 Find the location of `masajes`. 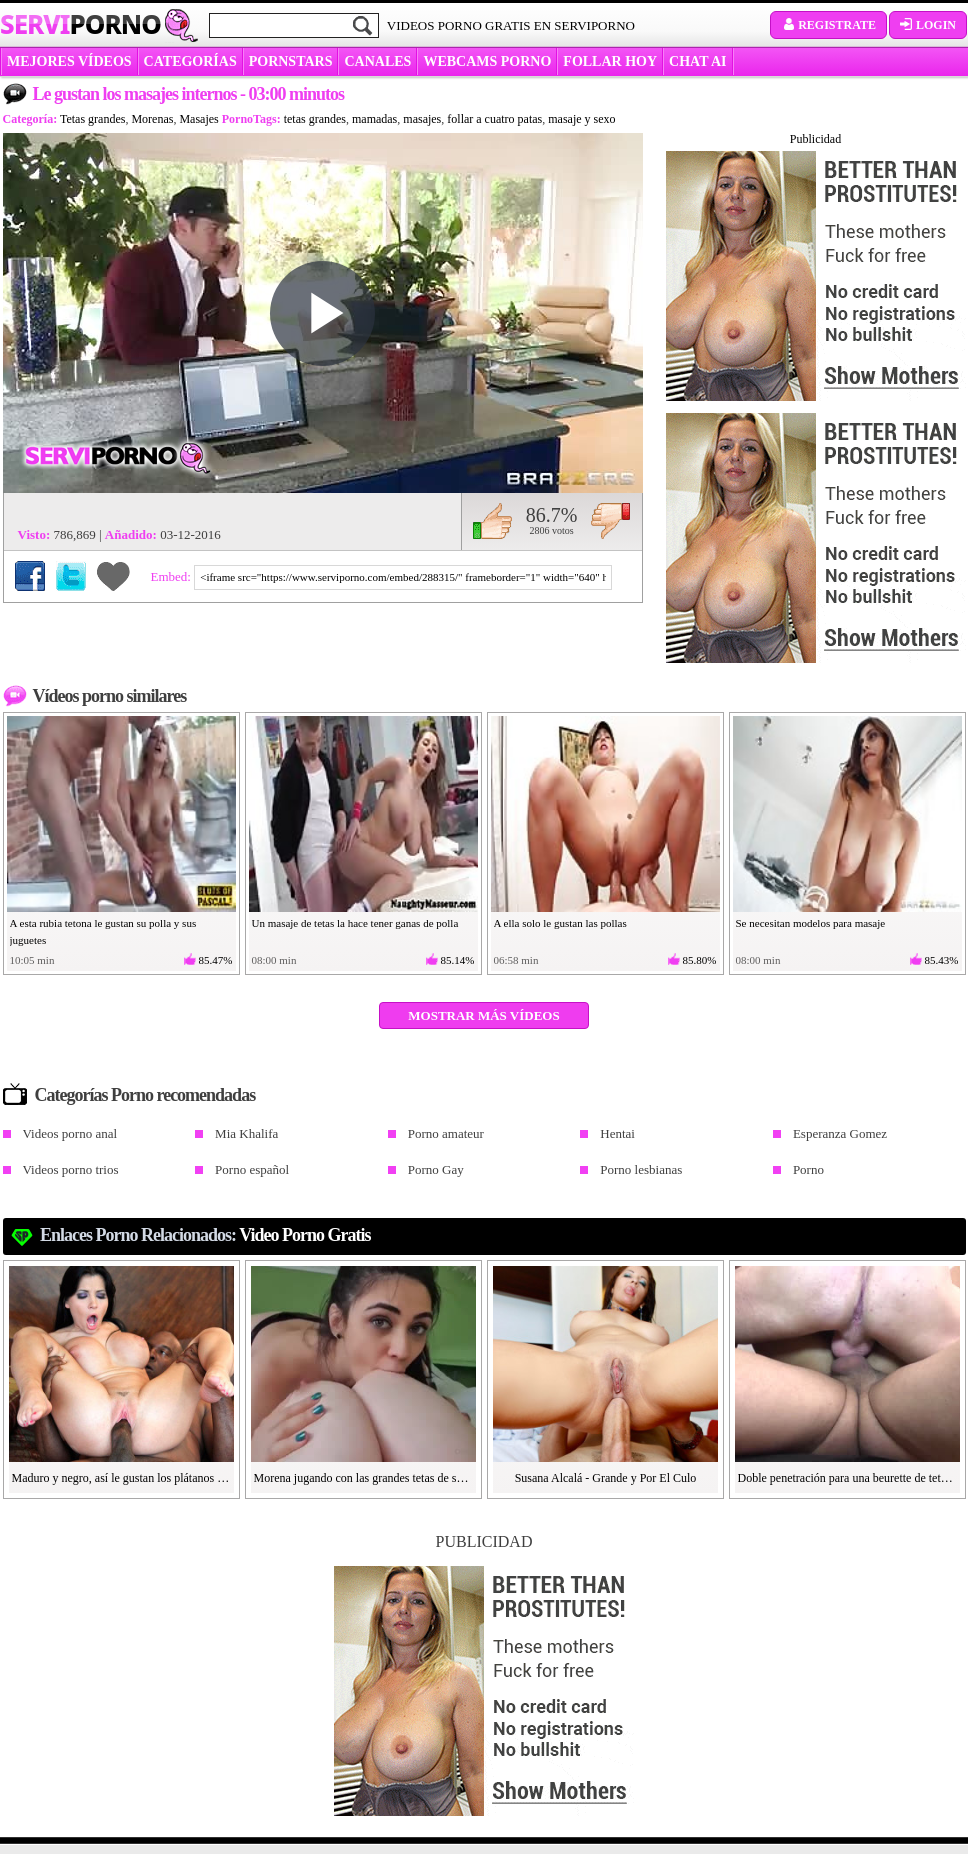

masajes is located at coordinates (422, 119).